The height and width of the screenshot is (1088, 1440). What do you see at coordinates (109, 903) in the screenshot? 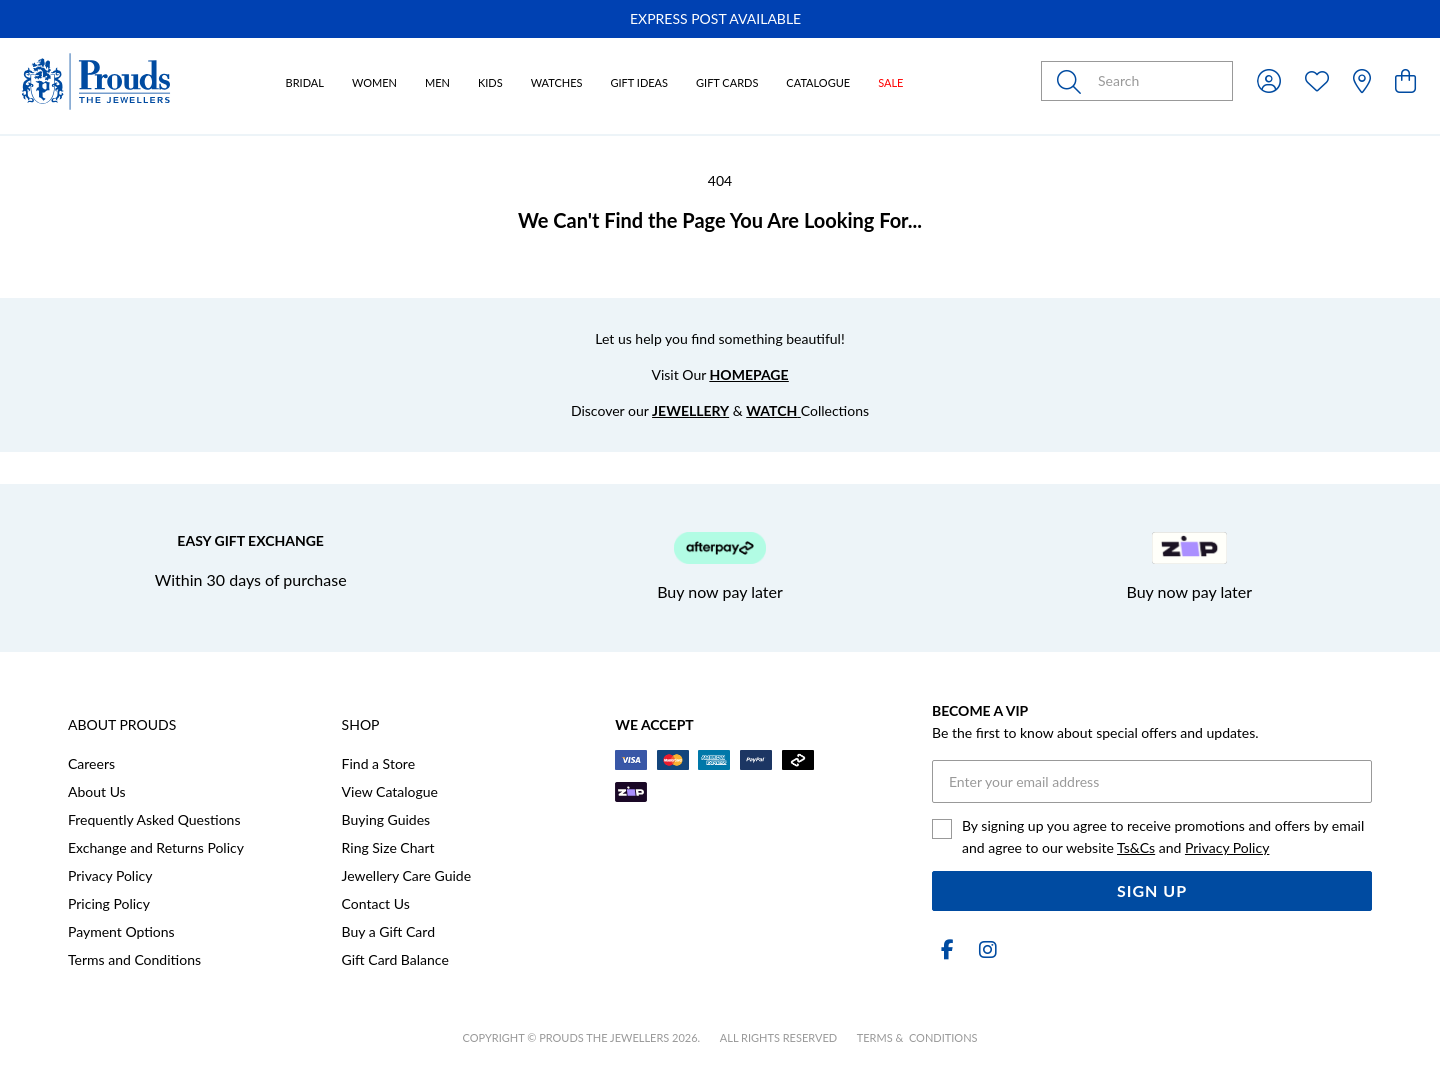
I see `Pricing Policy` at bounding box center [109, 903].